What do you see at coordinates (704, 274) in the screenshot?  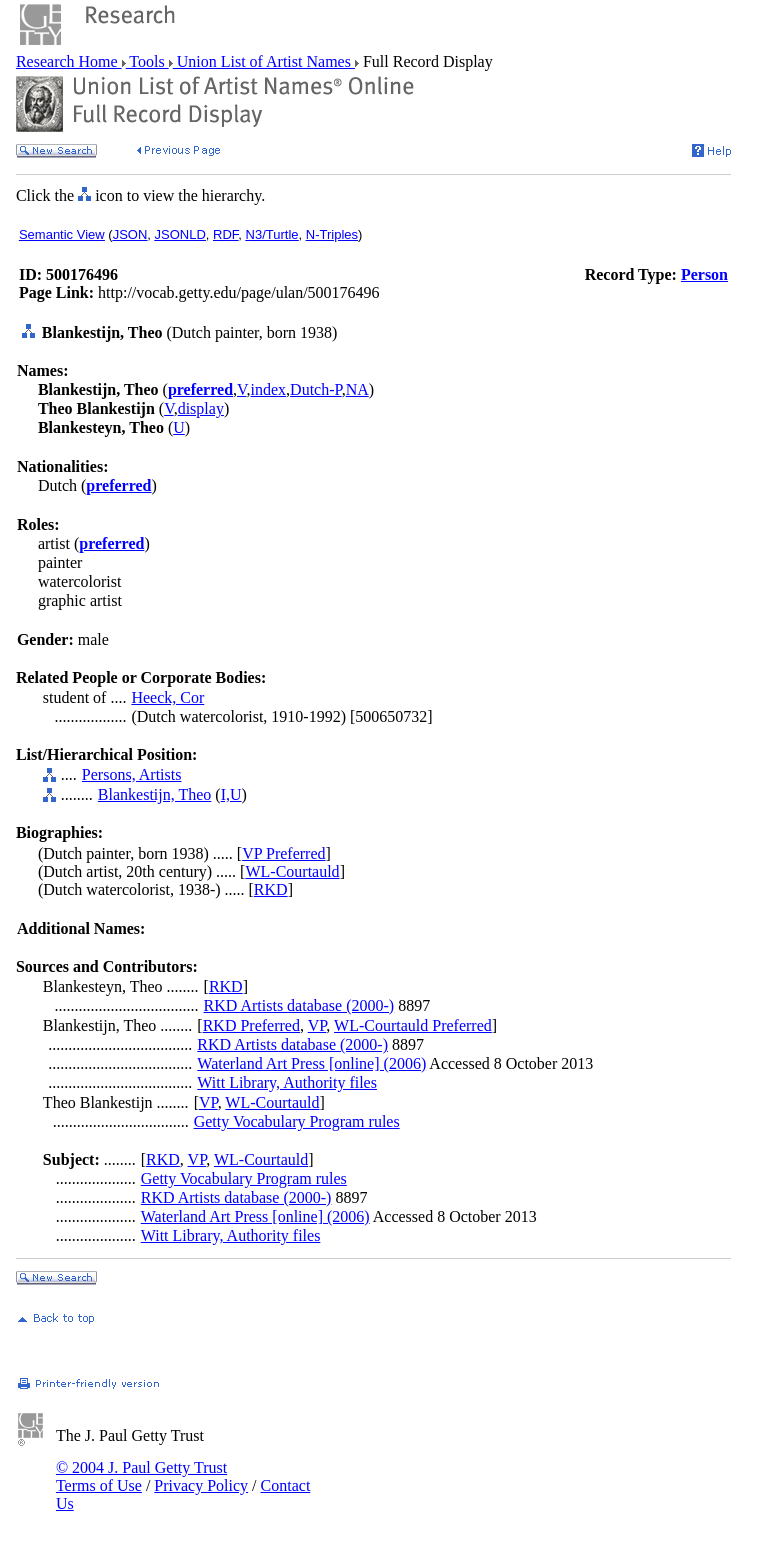 I see `Person` at bounding box center [704, 274].